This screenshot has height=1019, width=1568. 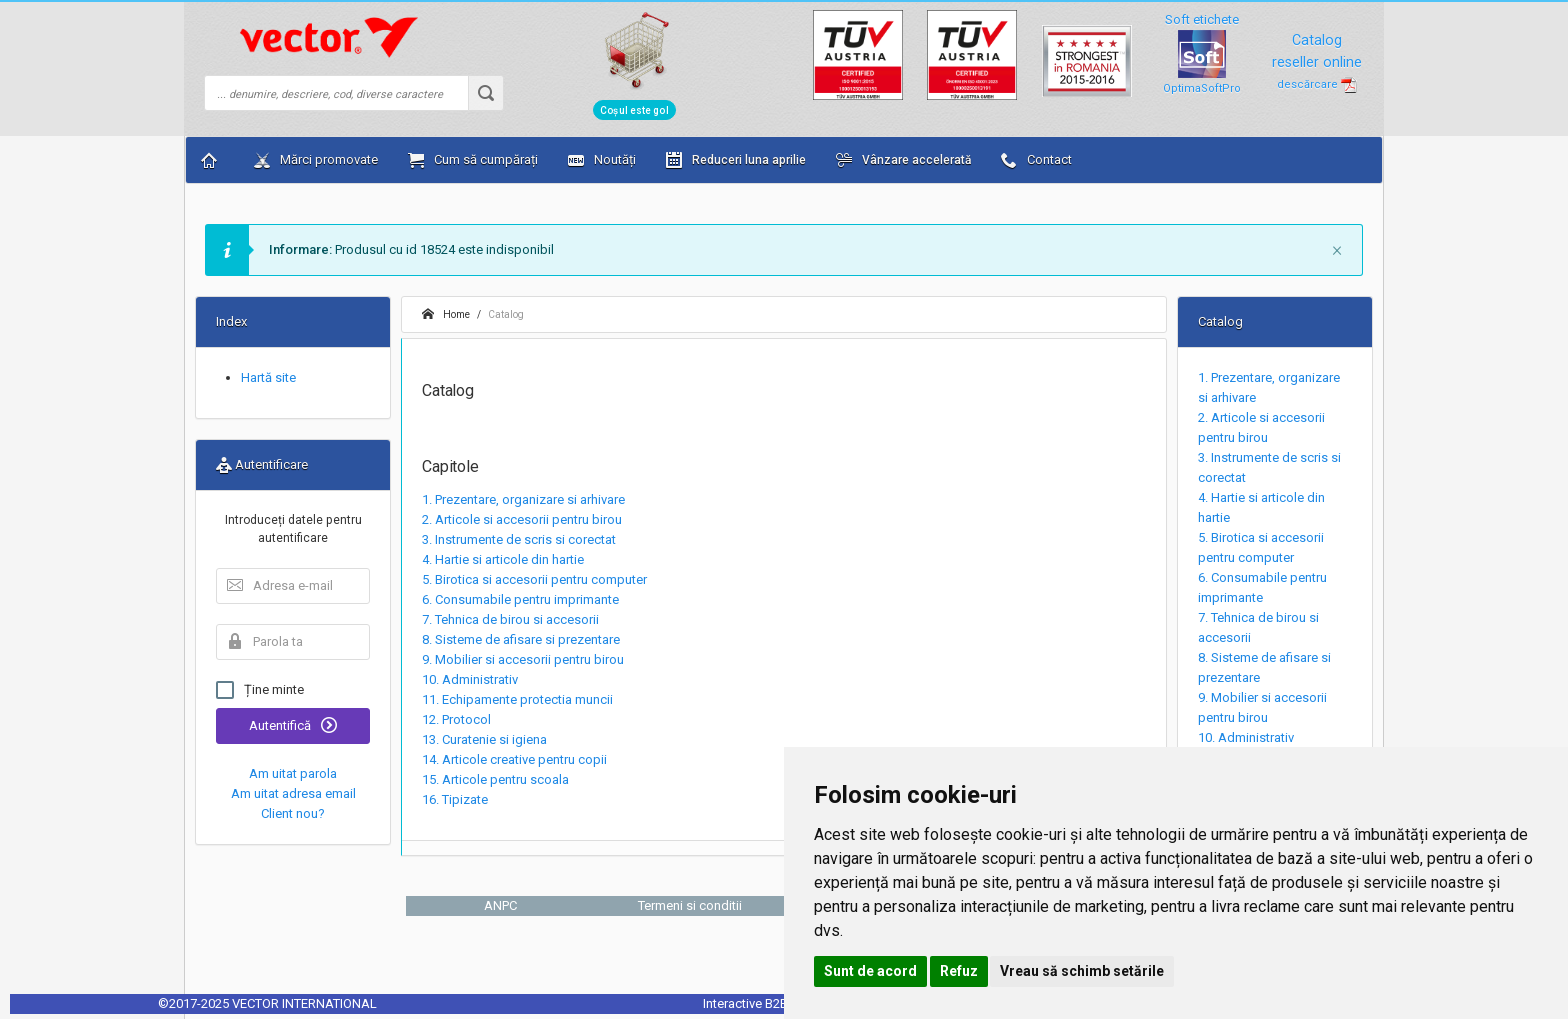 I want to click on 4. Hartie si articole din hartie, so click(x=503, y=559).